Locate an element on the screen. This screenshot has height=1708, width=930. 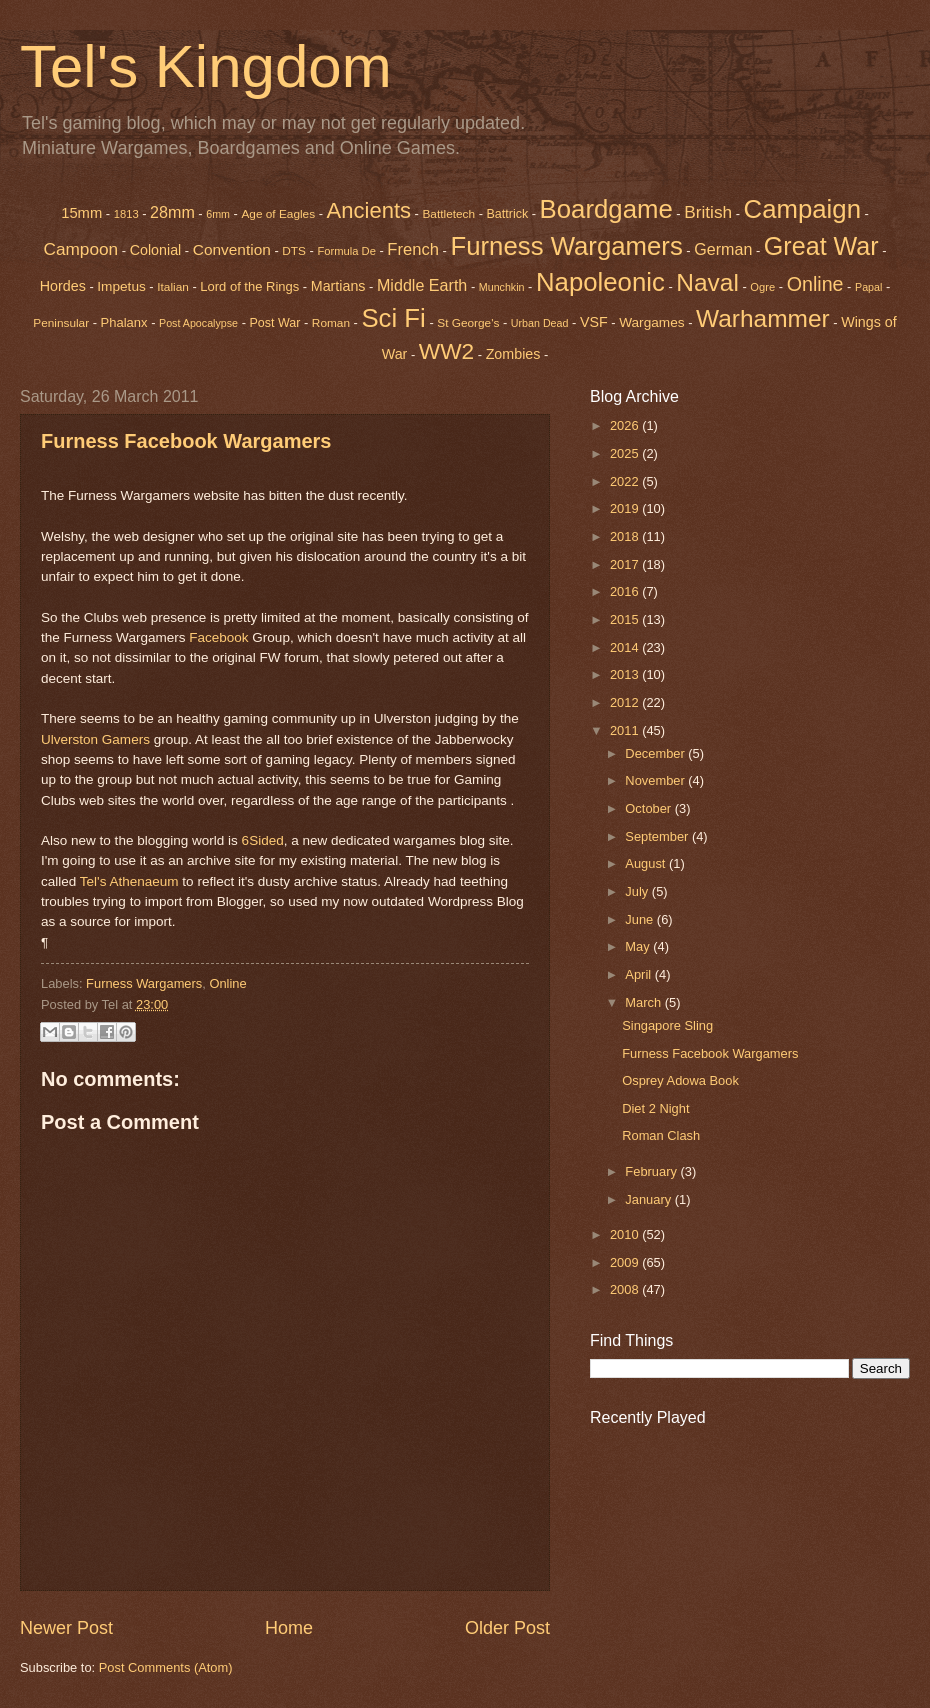
Hordes is located at coordinates (63, 286).